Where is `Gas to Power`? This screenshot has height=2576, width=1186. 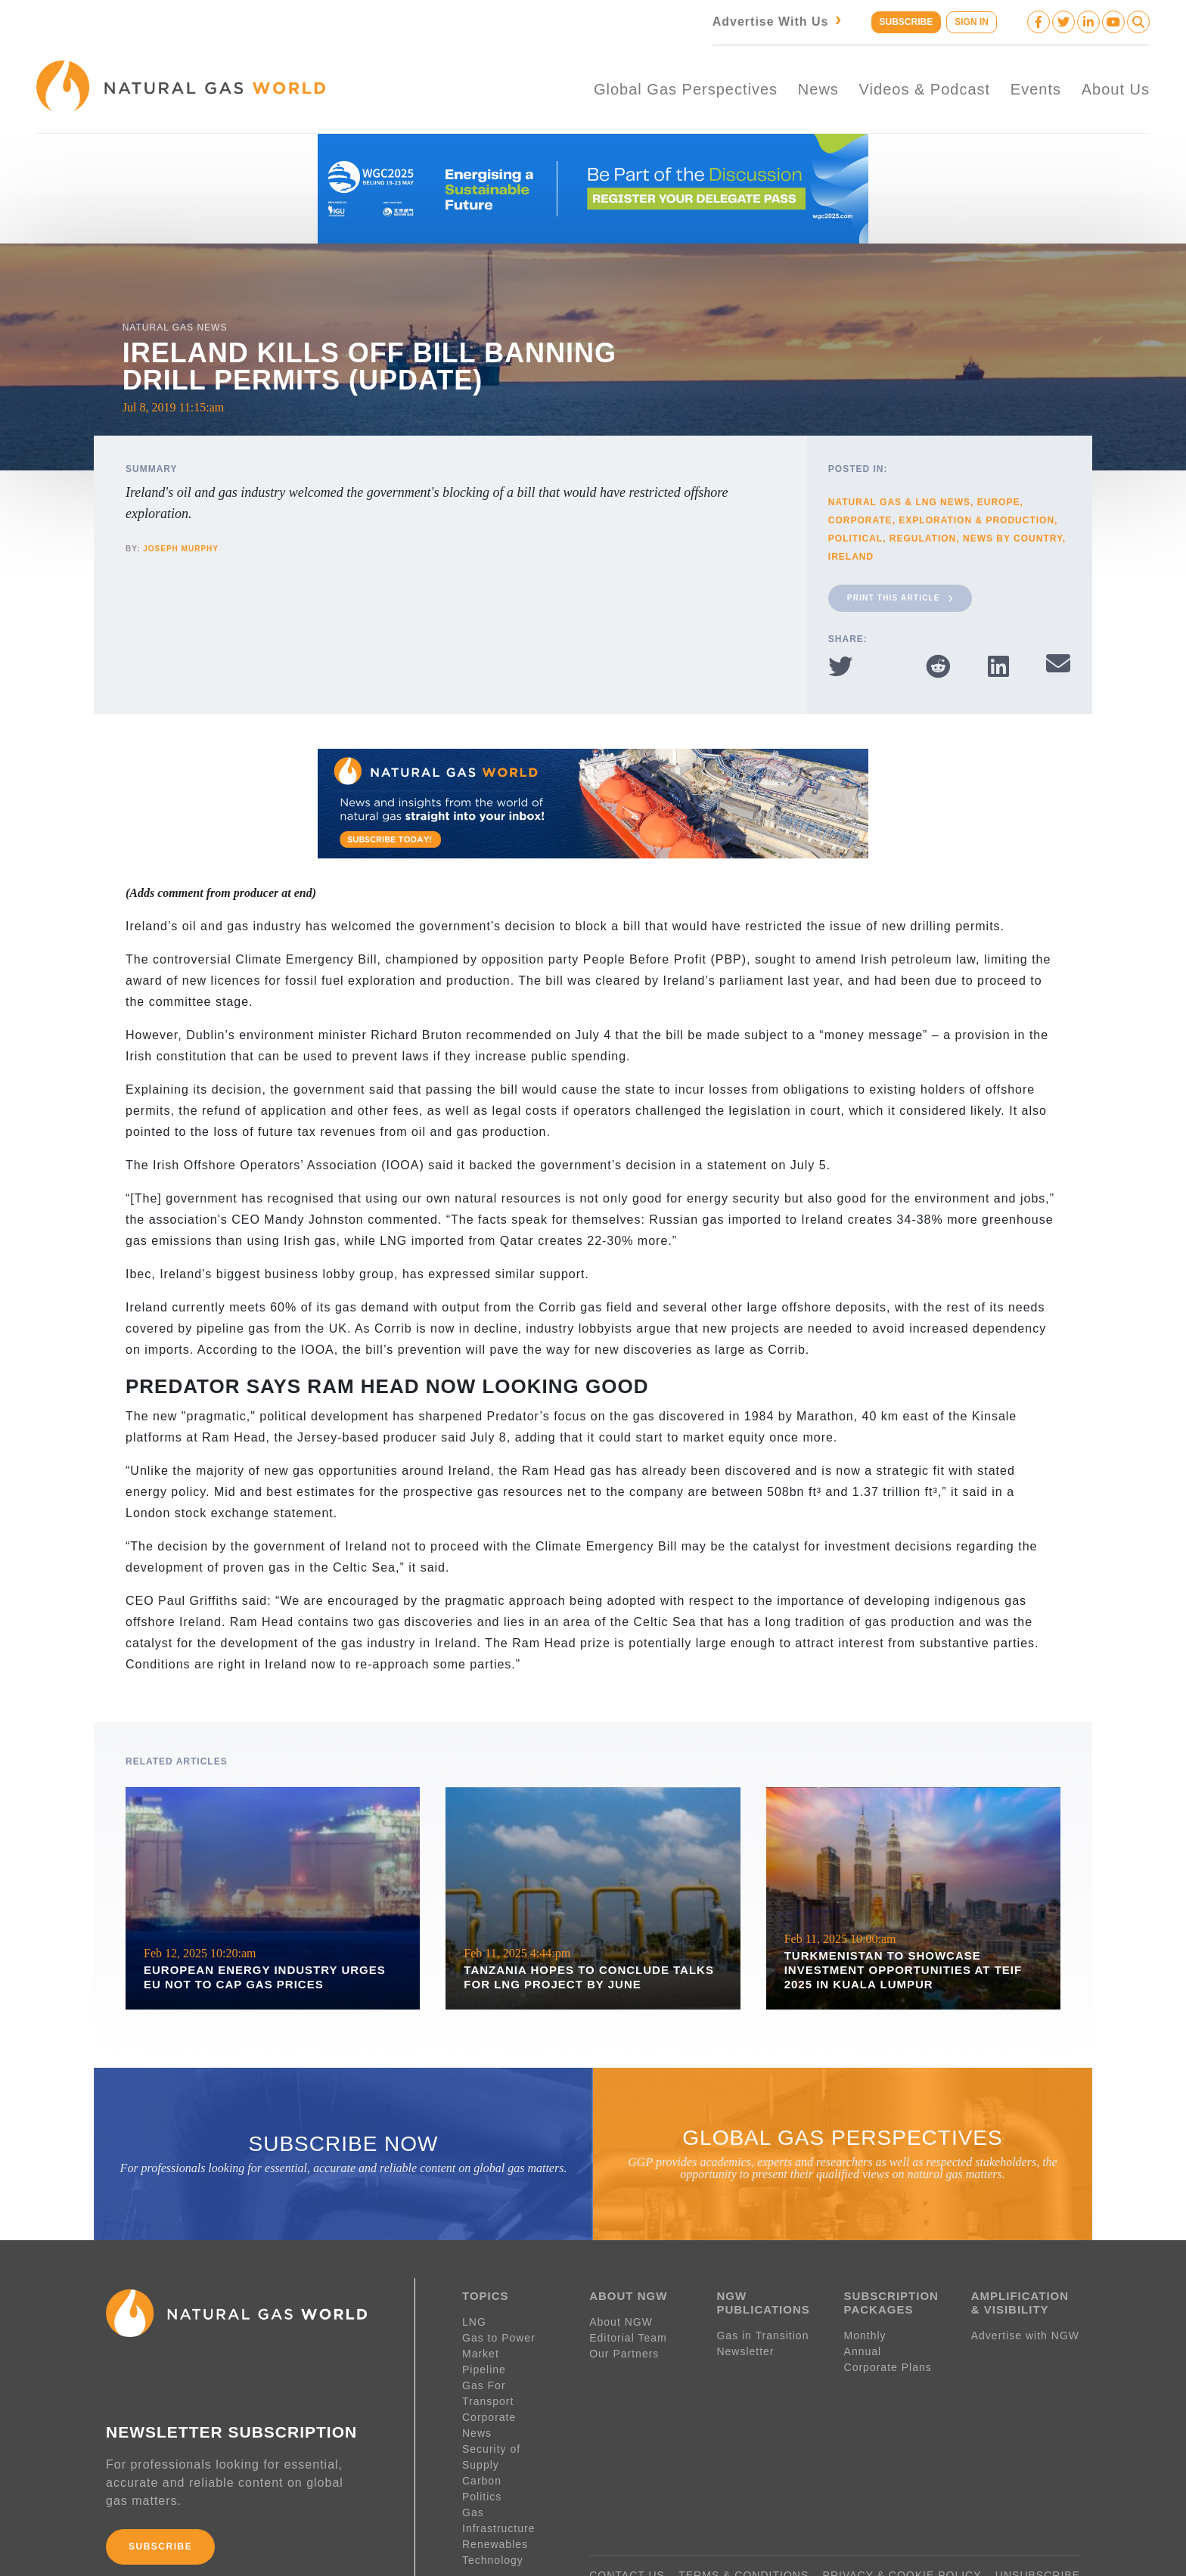
Gas to Power is located at coordinates (499, 2333).